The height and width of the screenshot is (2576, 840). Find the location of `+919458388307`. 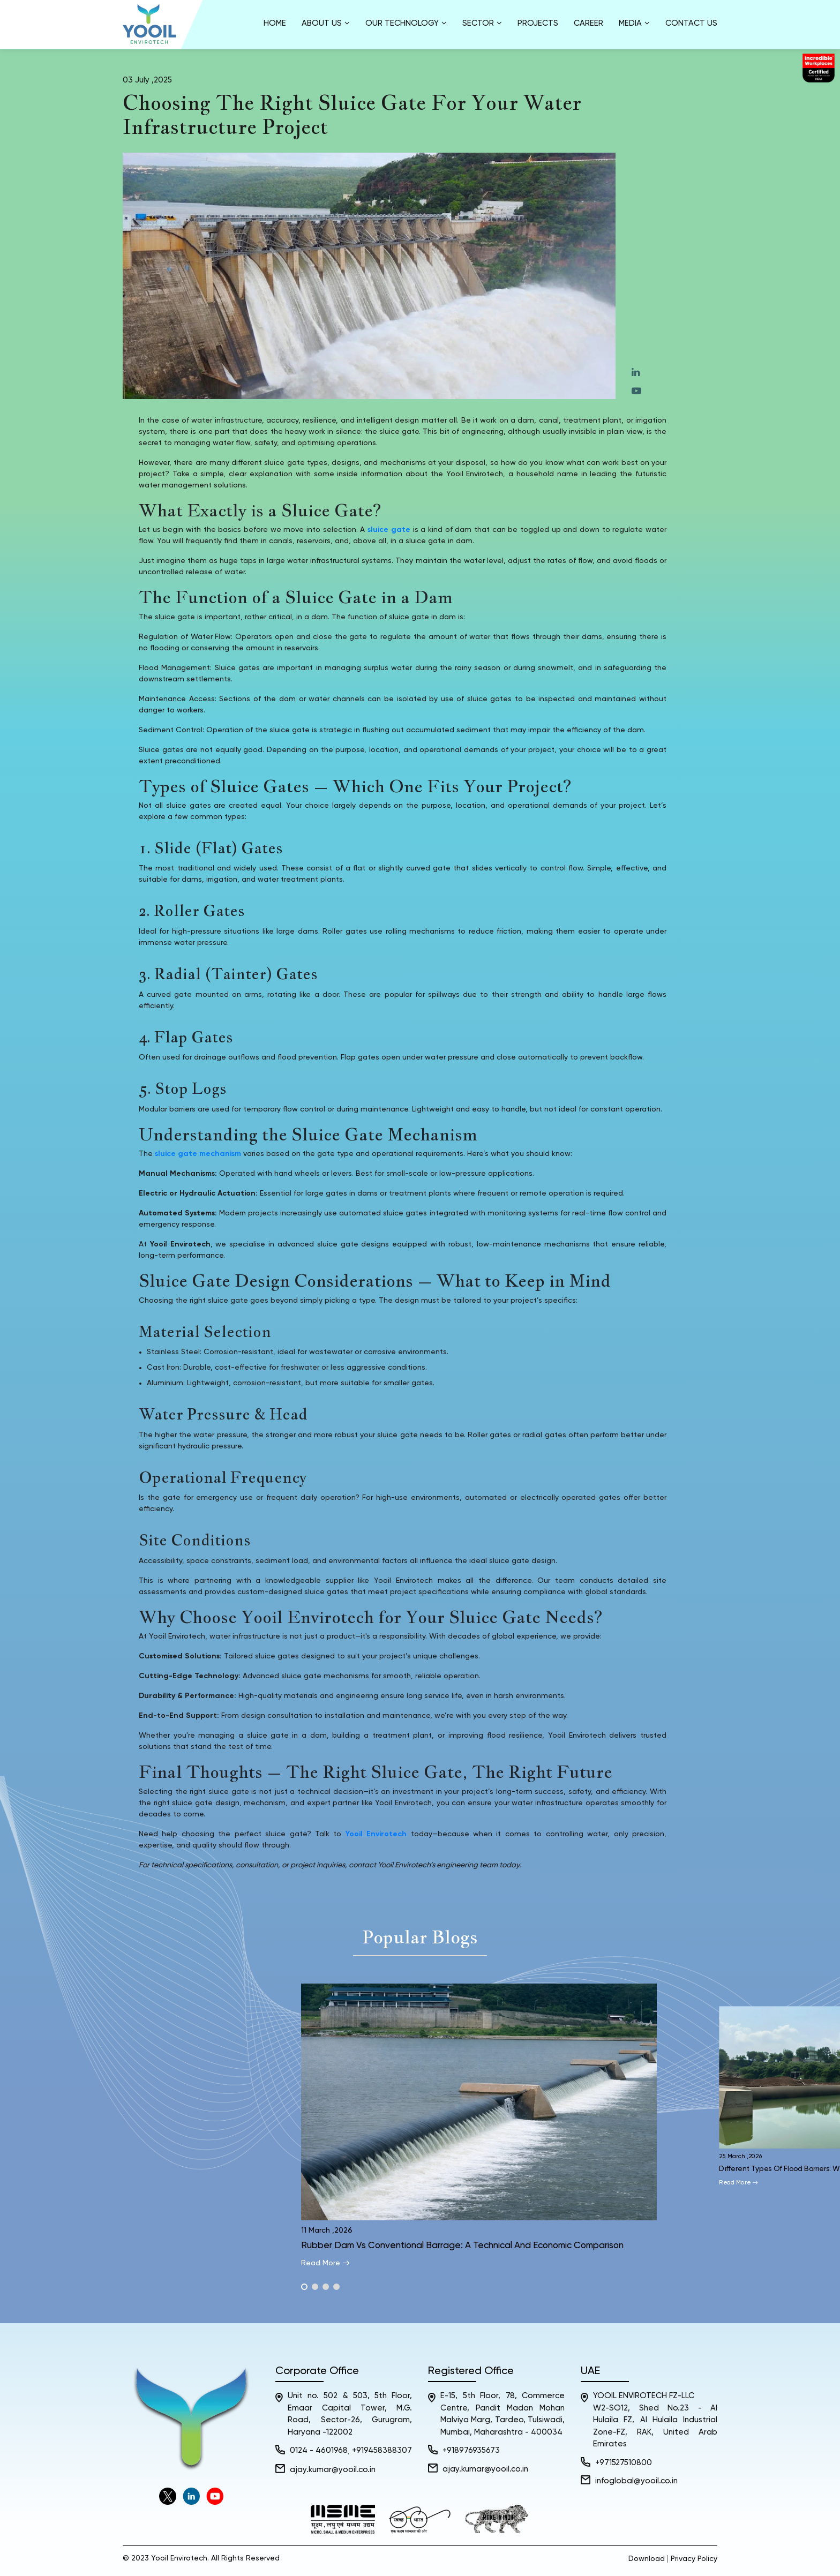

+919458388307 is located at coordinates (382, 2450).